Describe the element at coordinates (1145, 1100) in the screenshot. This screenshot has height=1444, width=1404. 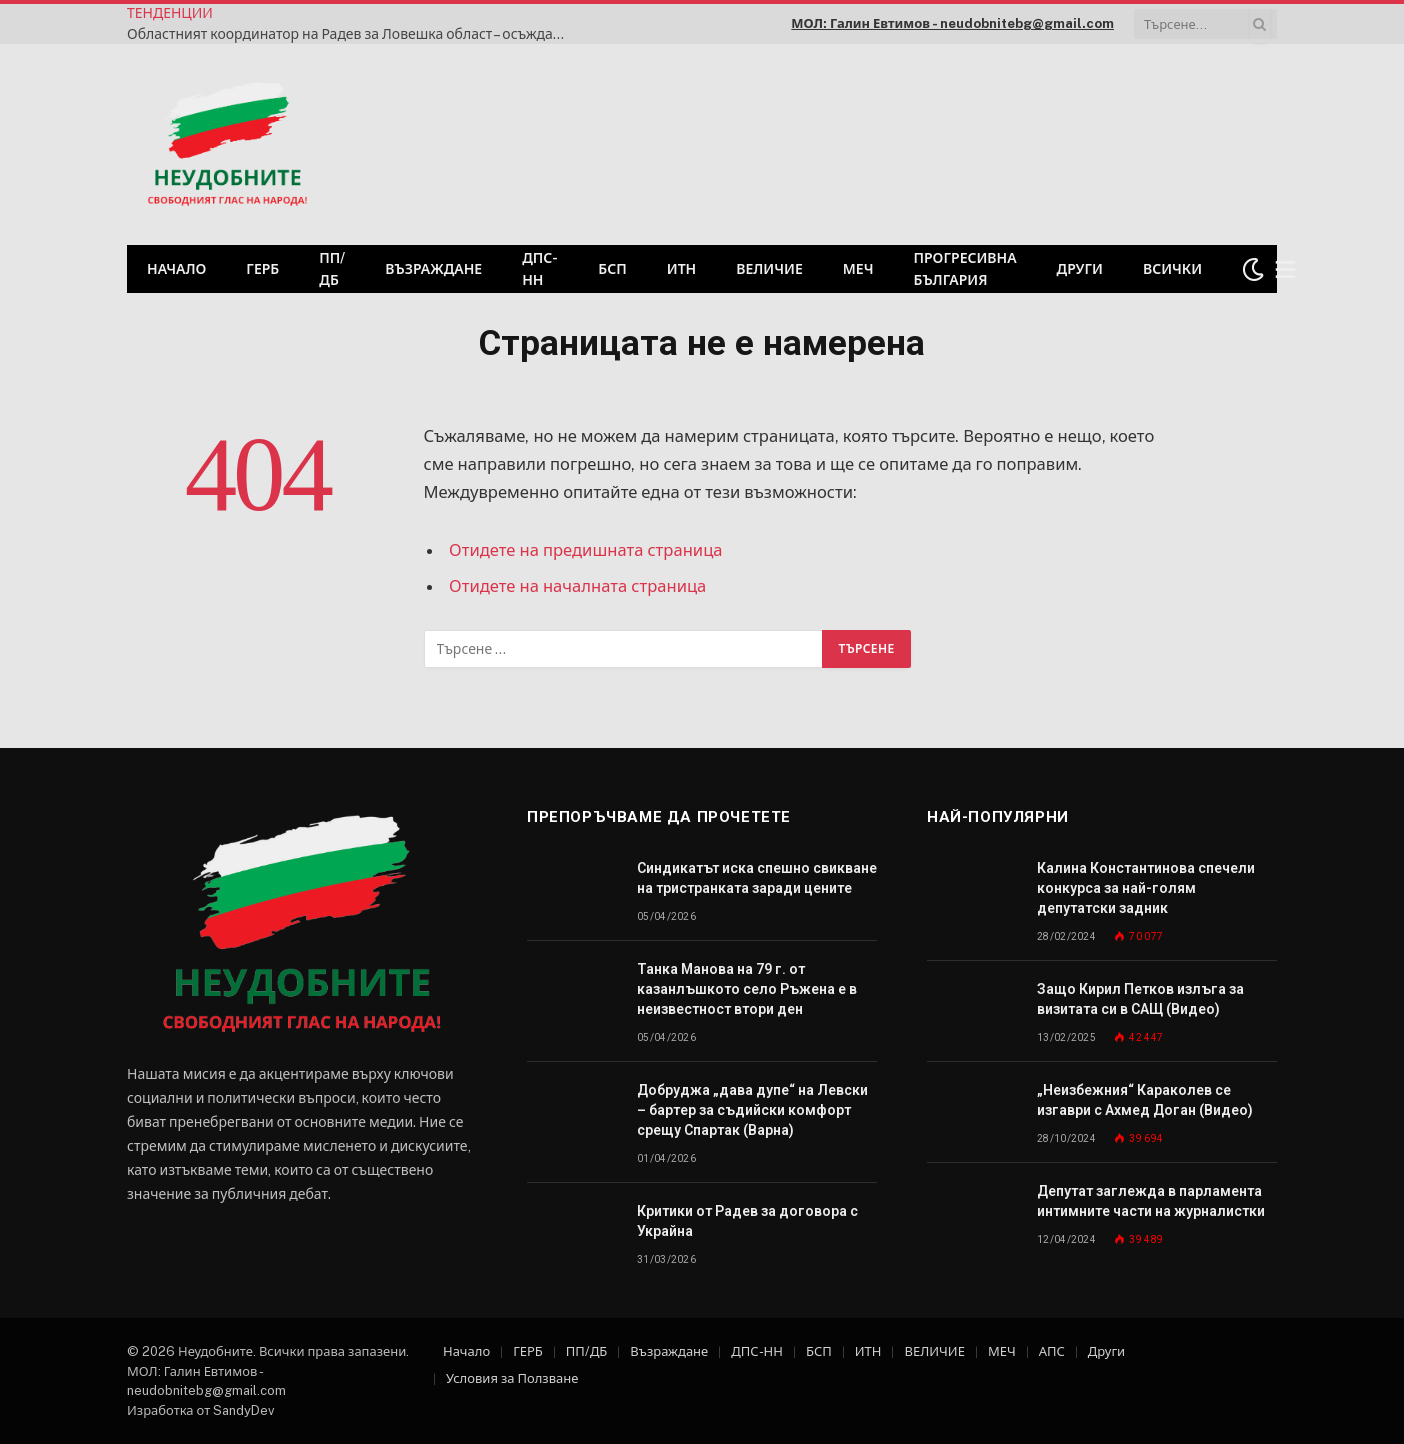
I see `„Неизбежния“ Караколев се изгаври с Ахмед Доган (Видео)` at that location.